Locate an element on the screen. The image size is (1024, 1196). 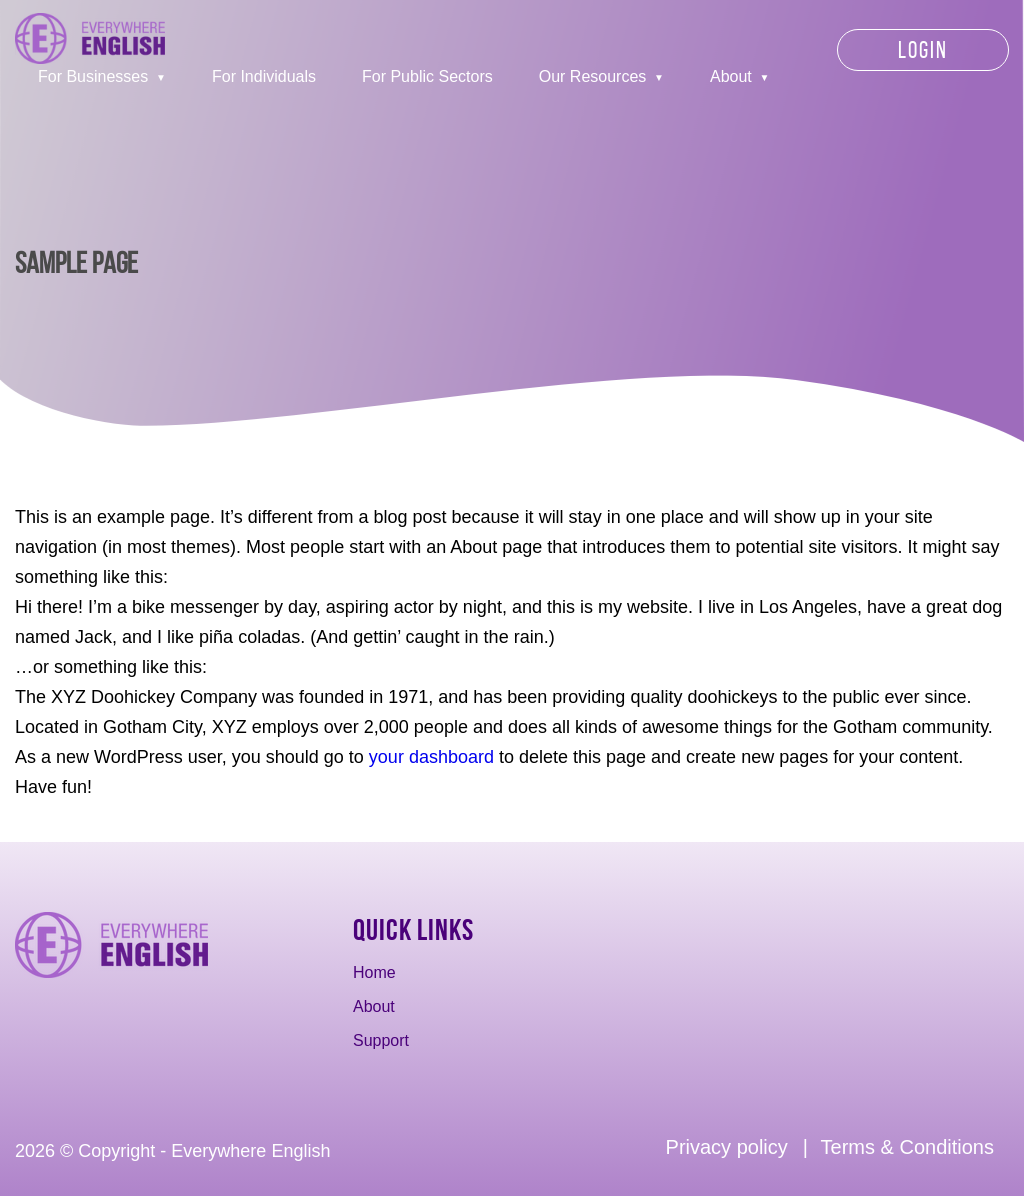
Login is located at coordinates (923, 50).